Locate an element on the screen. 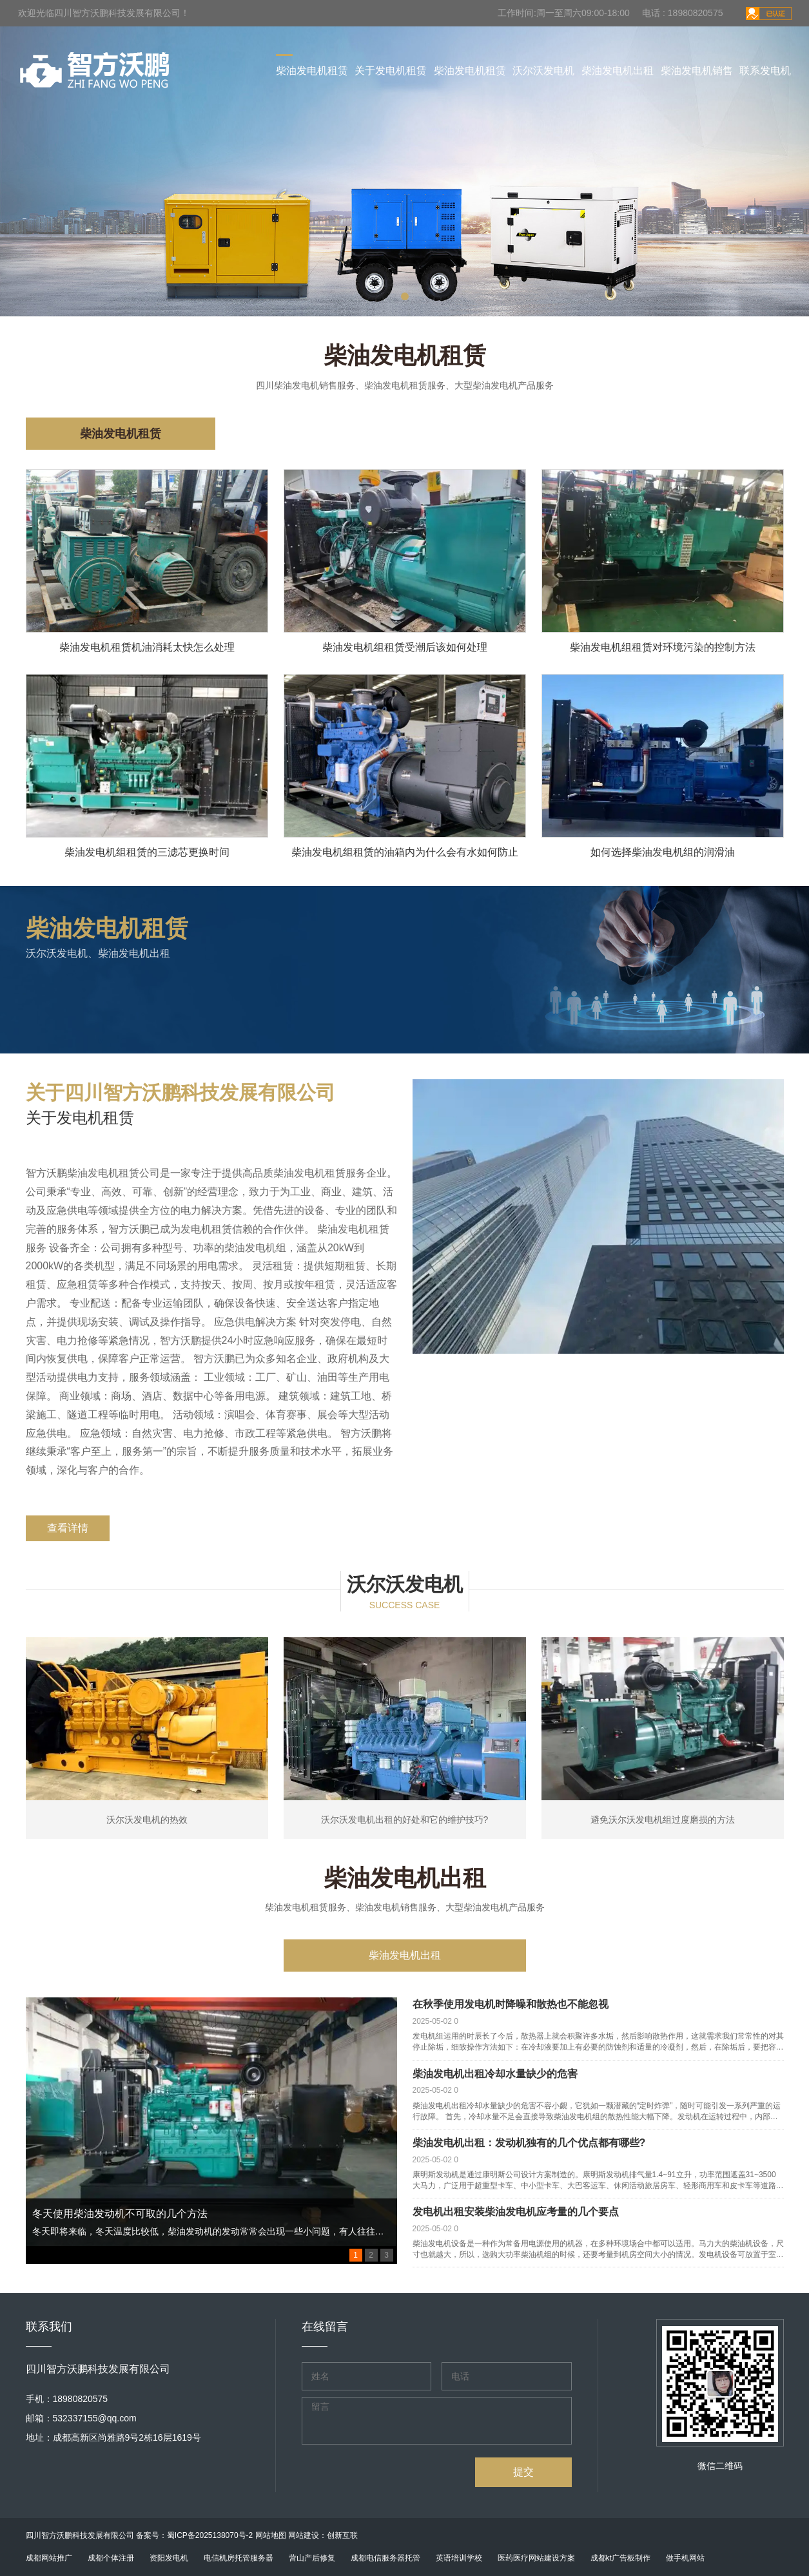 This screenshot has width=809, height=2576. 电信机房托管服务器 is located at coordinates (238, 2557).